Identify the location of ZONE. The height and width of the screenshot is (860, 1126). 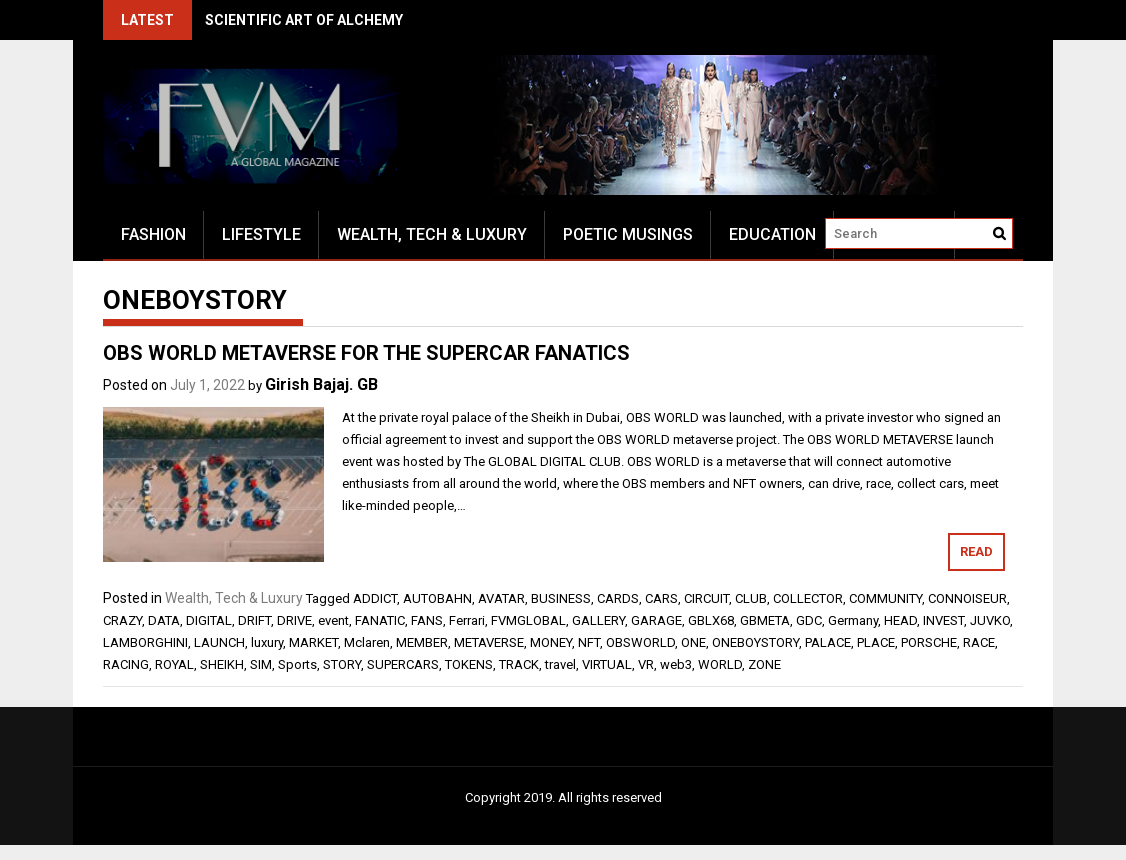
(764, 664).